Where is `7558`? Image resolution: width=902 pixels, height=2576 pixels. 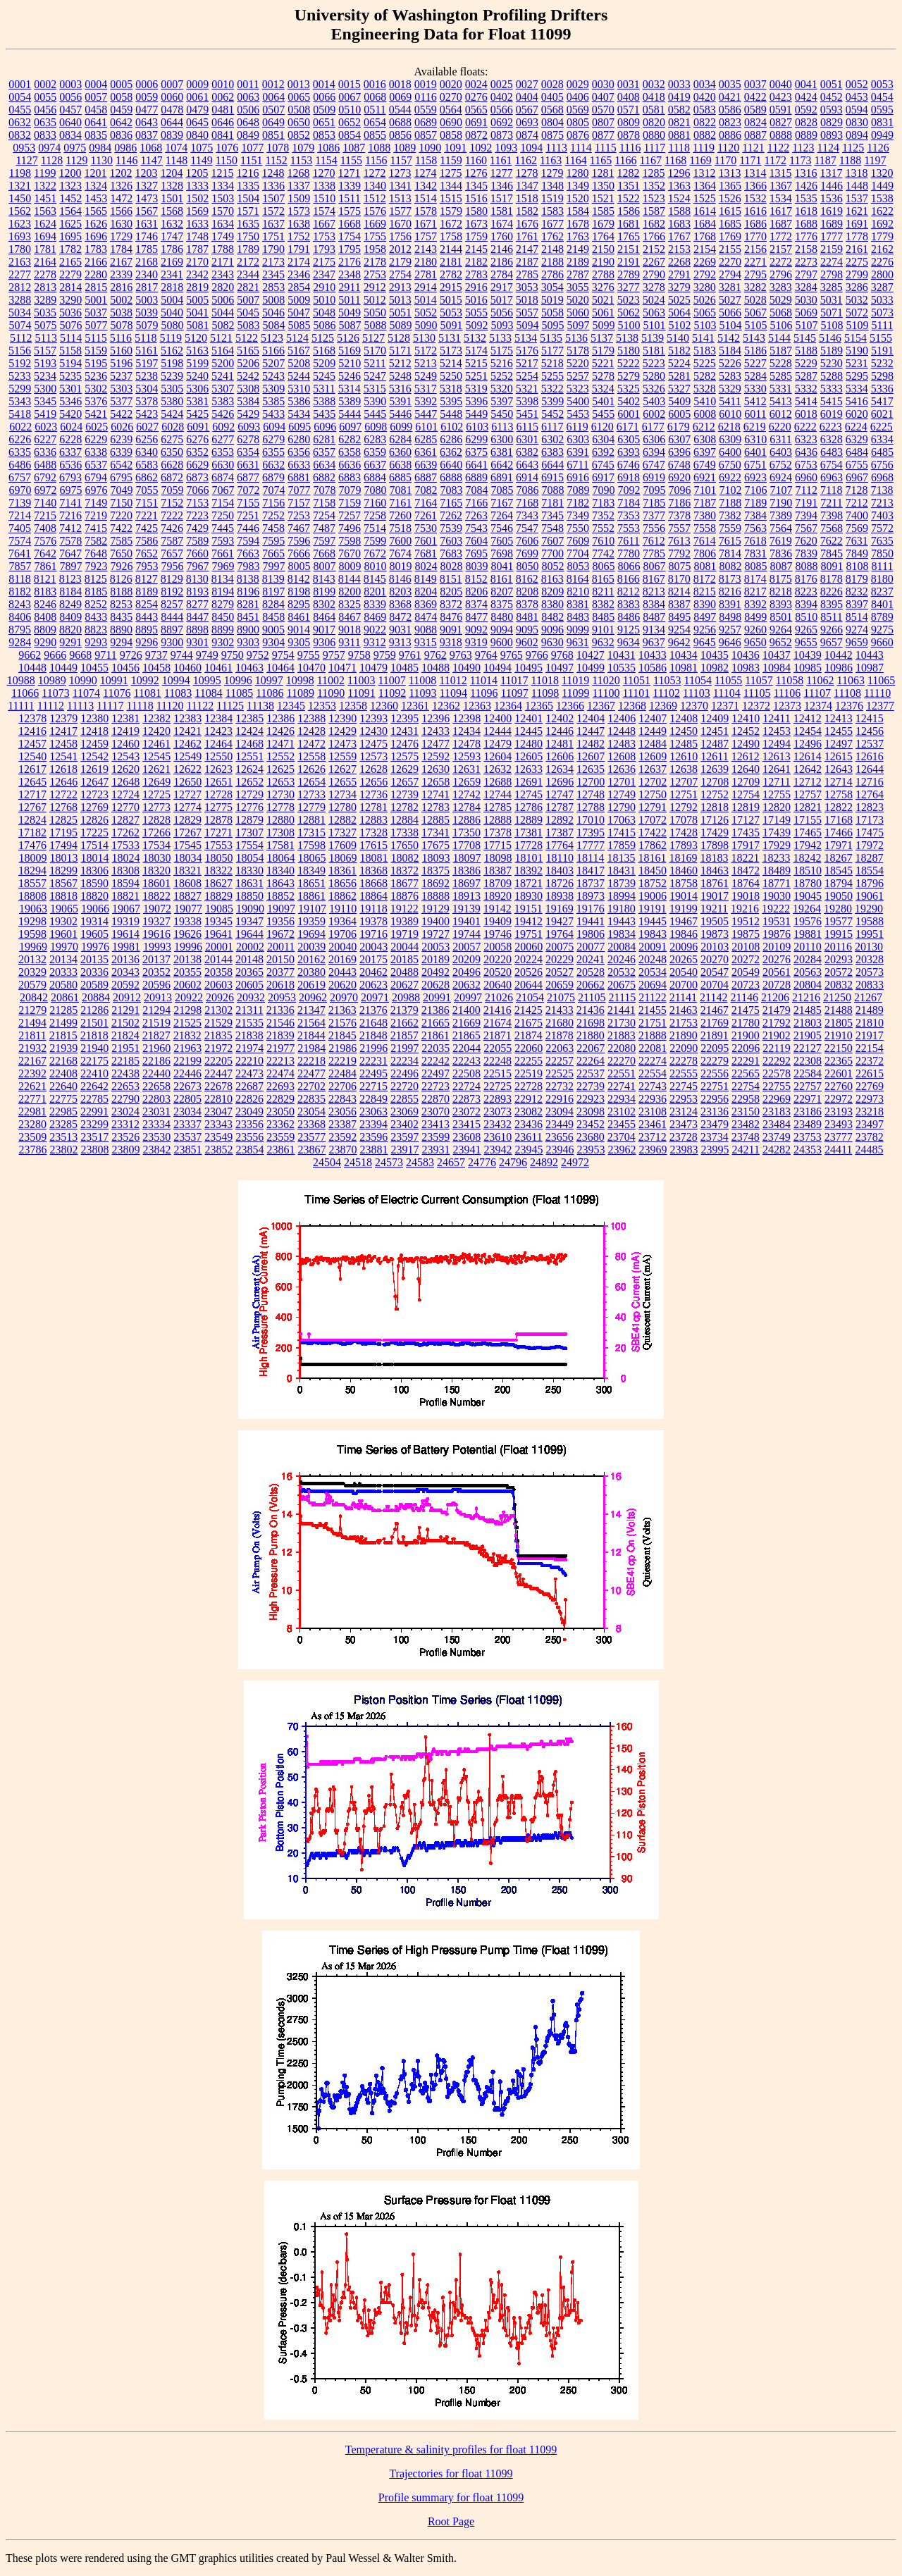 7558 is located at coordinates (704, 528).